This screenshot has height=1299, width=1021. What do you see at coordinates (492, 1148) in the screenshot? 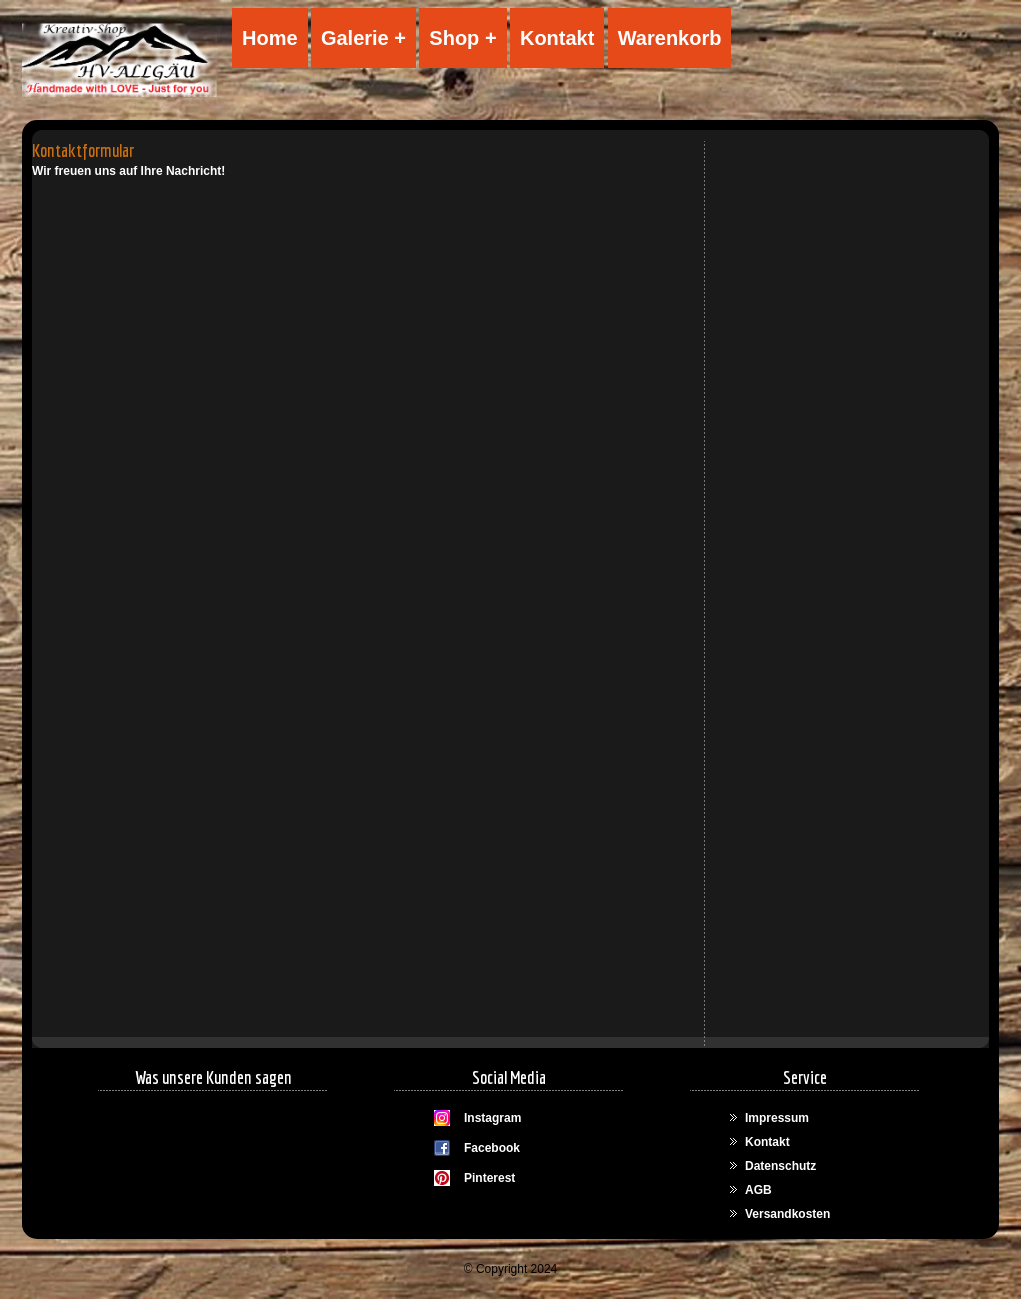
I see `Facebook` at bounding box center [492, 1148].